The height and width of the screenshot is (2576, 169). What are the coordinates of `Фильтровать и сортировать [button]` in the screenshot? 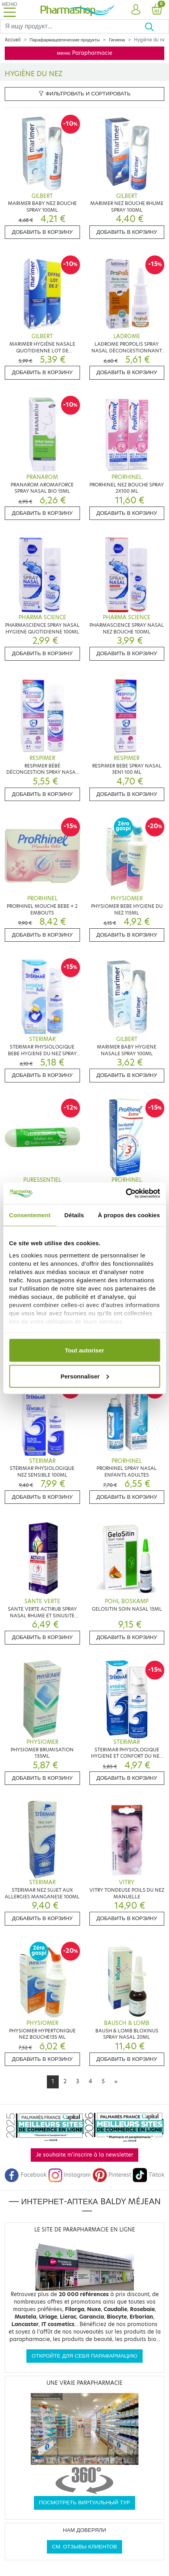 It's located at (85, 93).